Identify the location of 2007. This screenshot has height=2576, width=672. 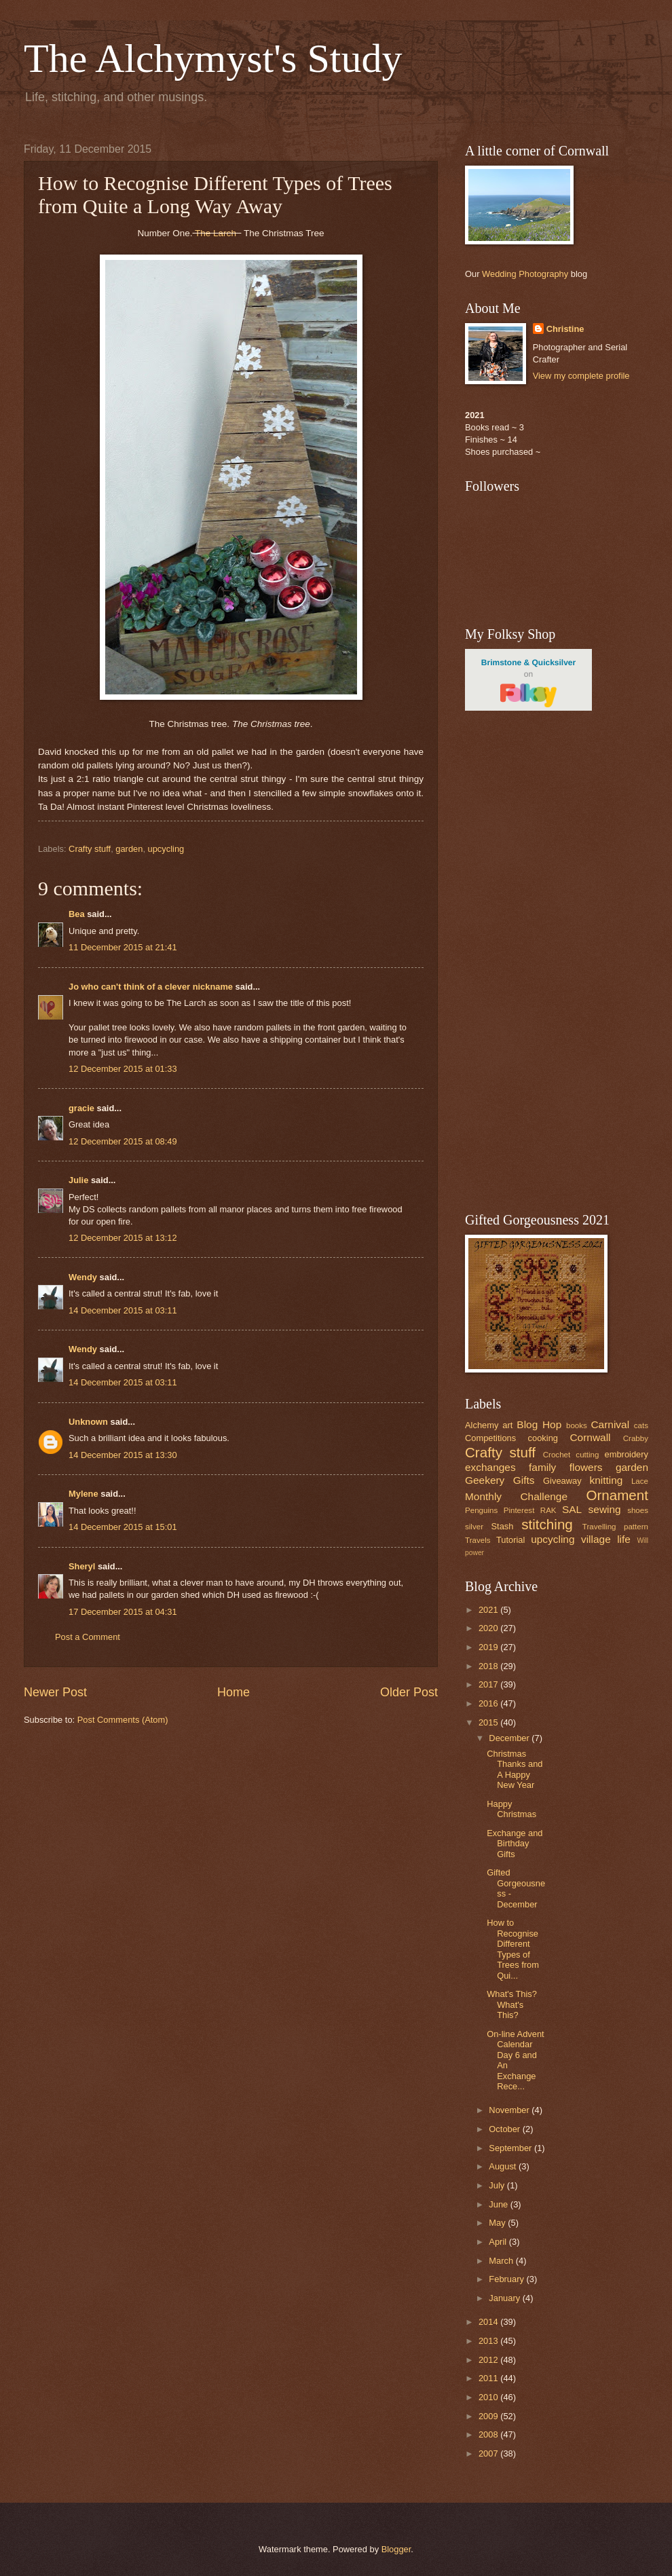
(489, 2453).